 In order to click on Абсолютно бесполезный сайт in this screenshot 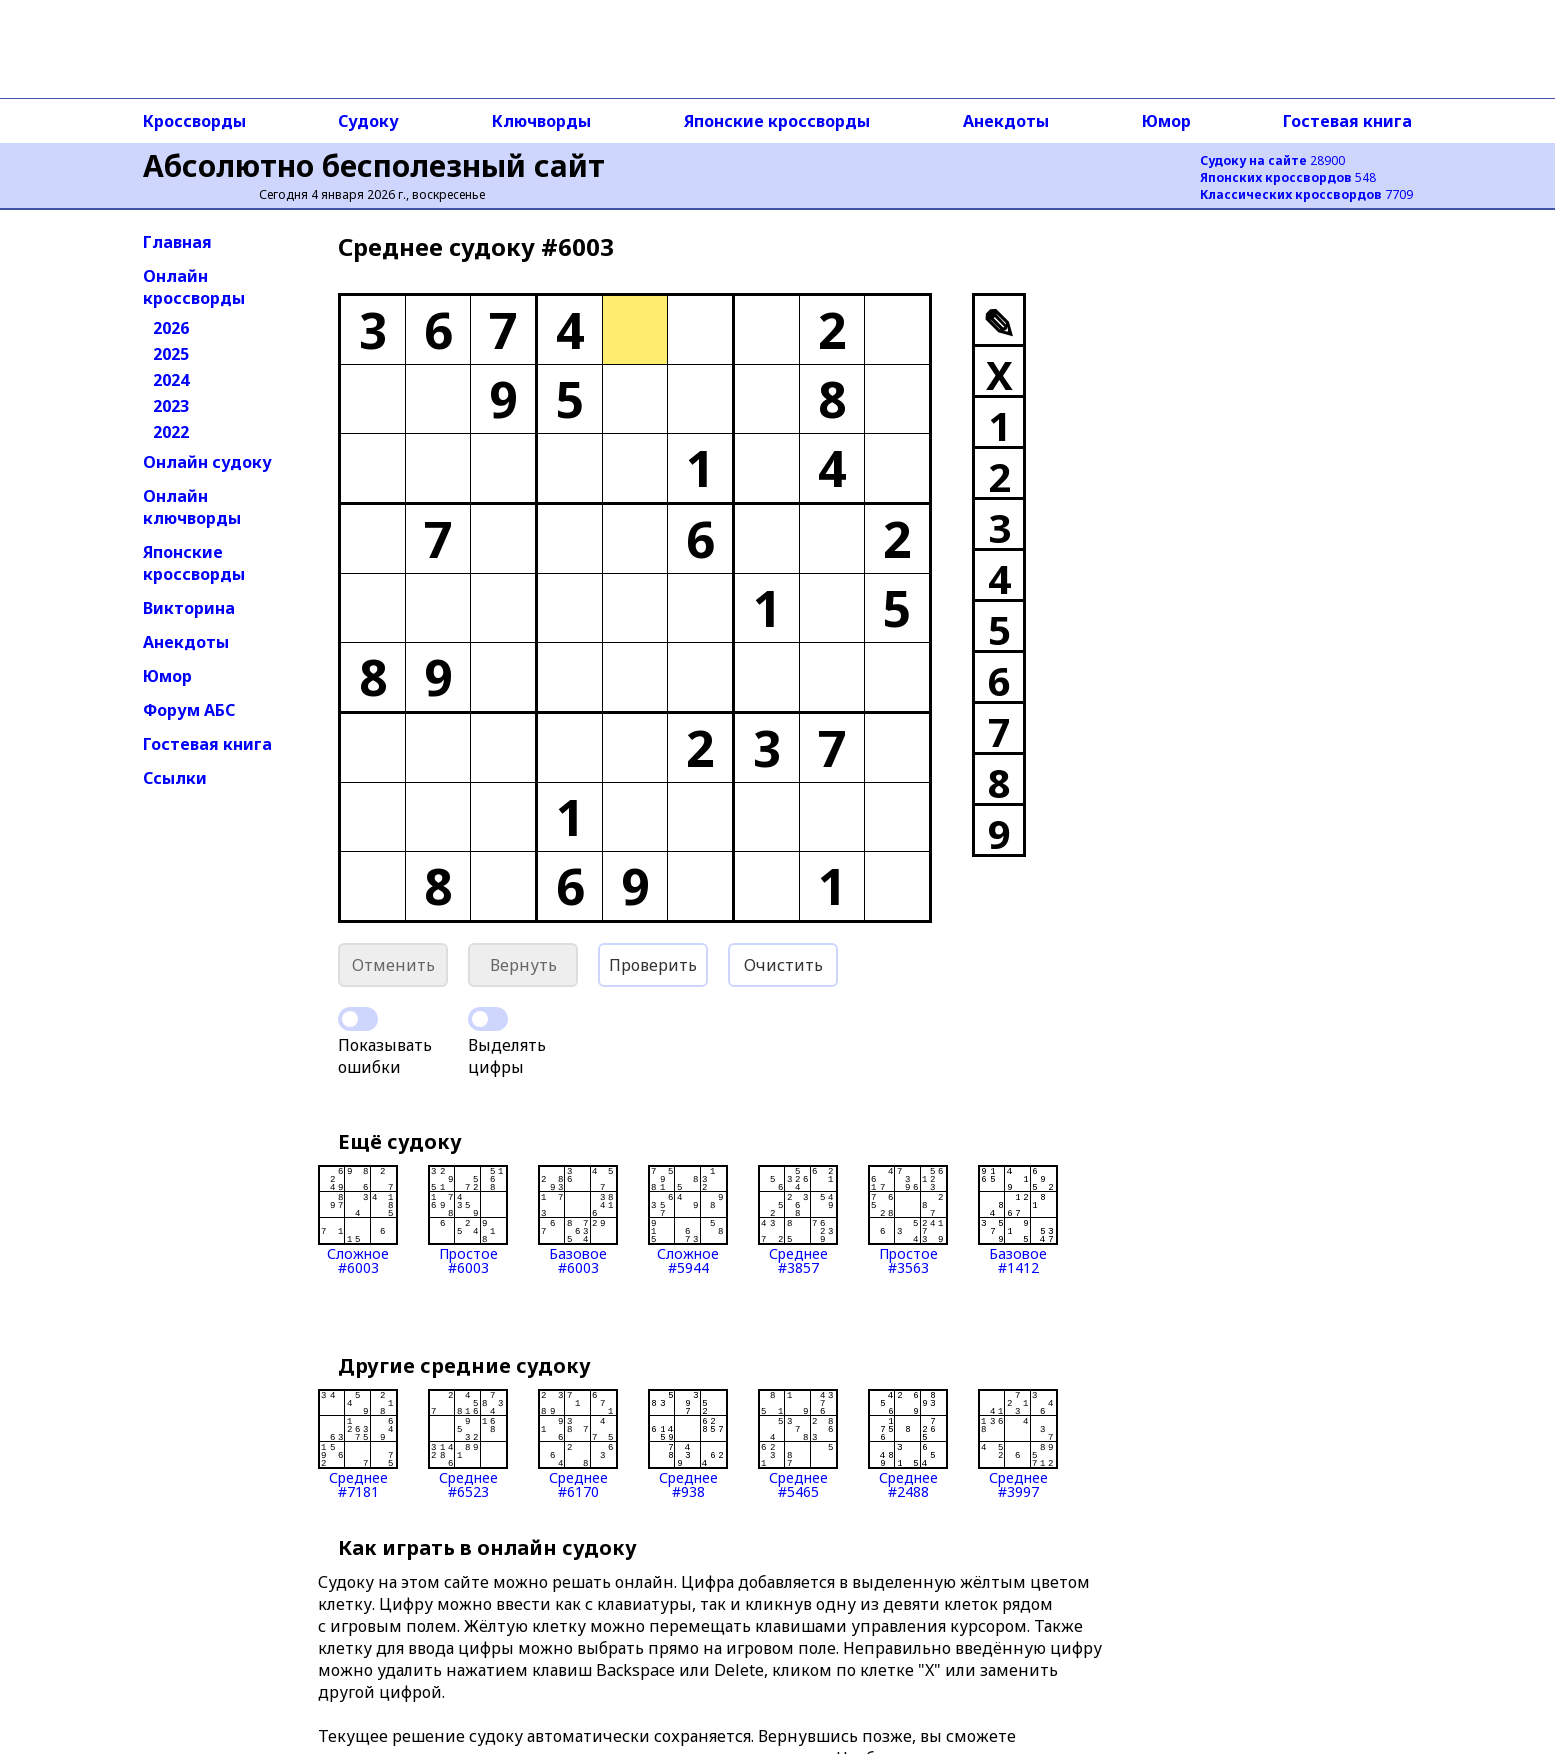, I will do `click(374, 165)`.